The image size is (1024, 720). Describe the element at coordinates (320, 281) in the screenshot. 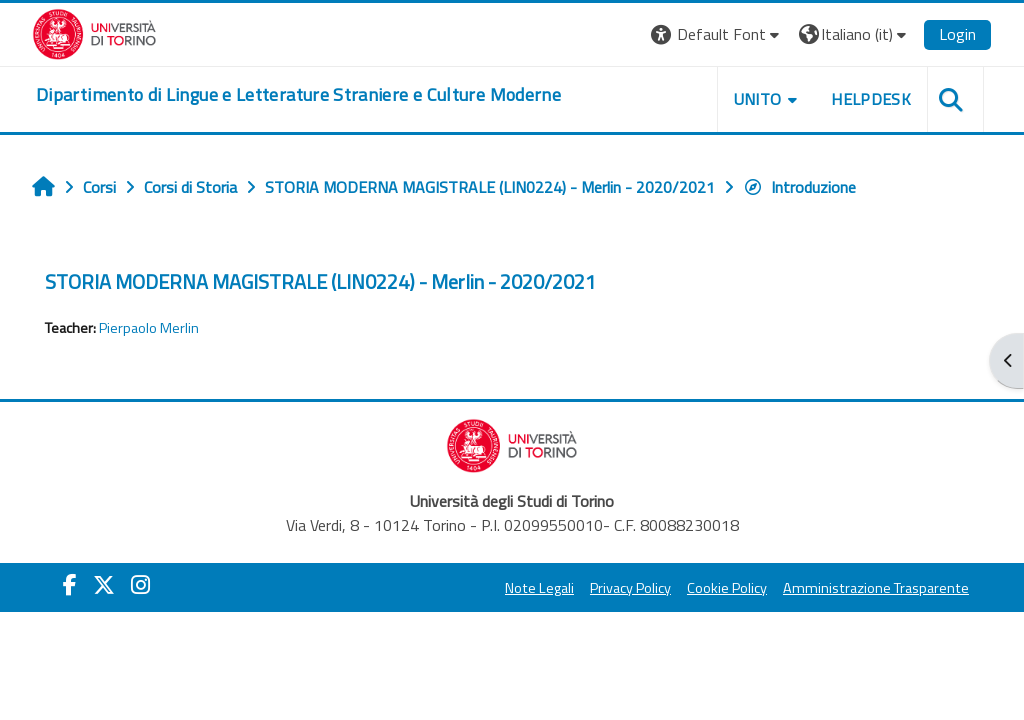

I see `STORIA MODERNA MAGISTRALE (LIN0224) - Merlin - 2020/2021` at that location.